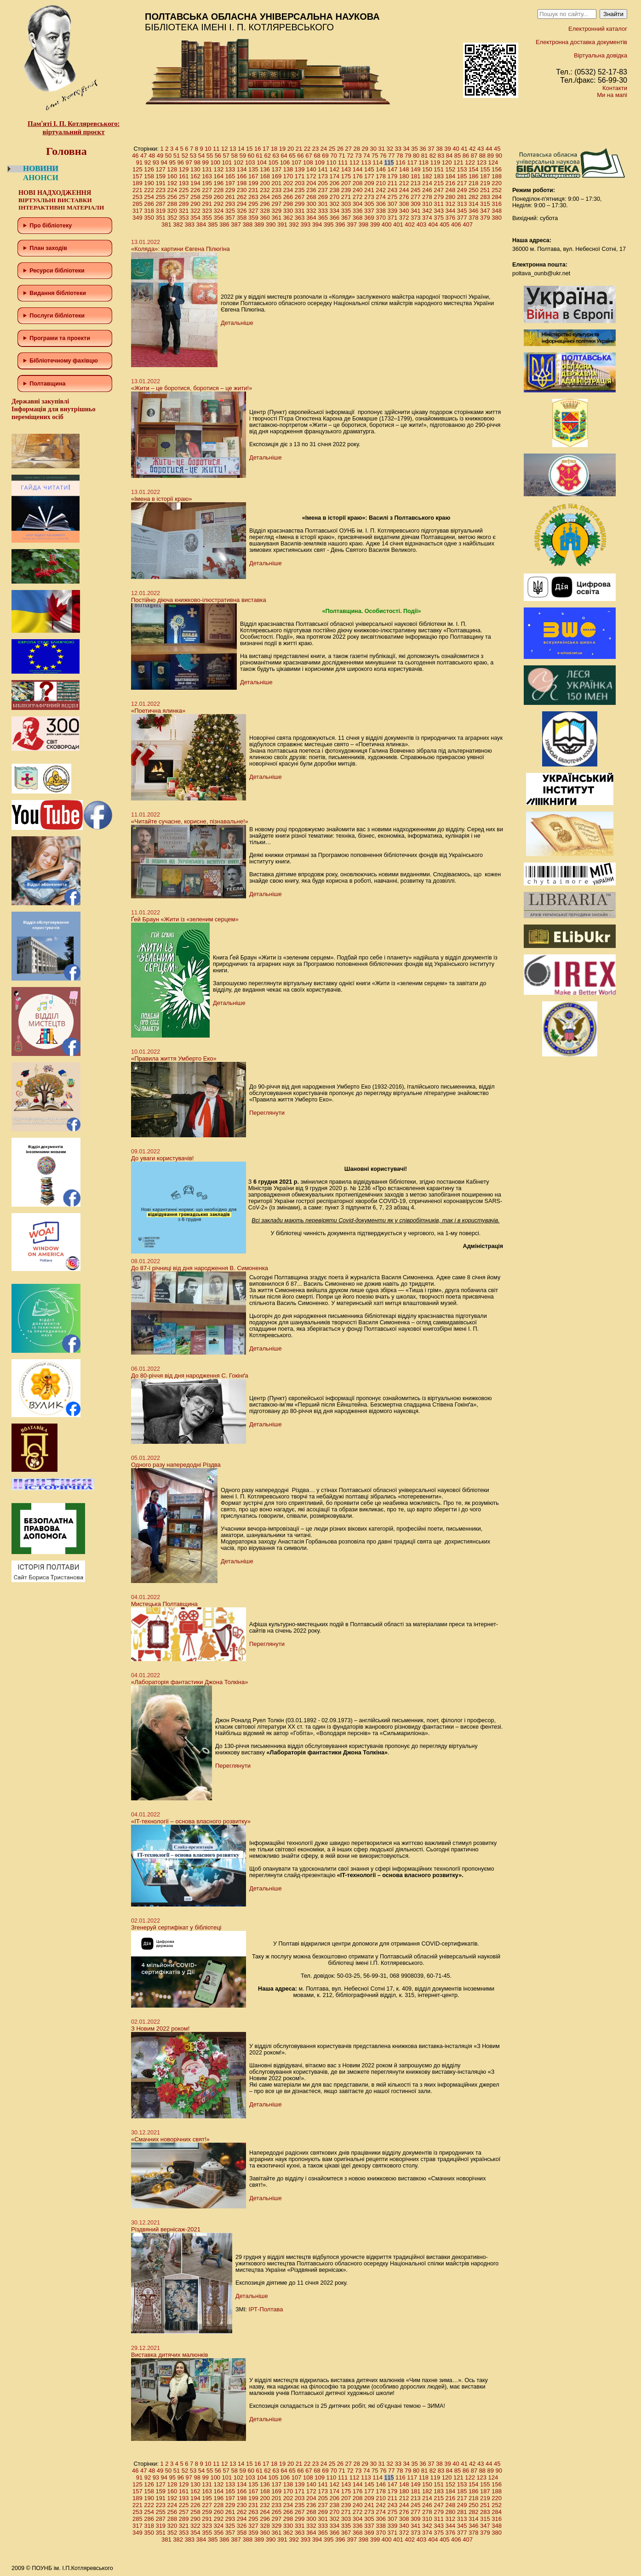 The height and width of the screenshot is (2576, 641). I want to click on 103, so click(250, 162).